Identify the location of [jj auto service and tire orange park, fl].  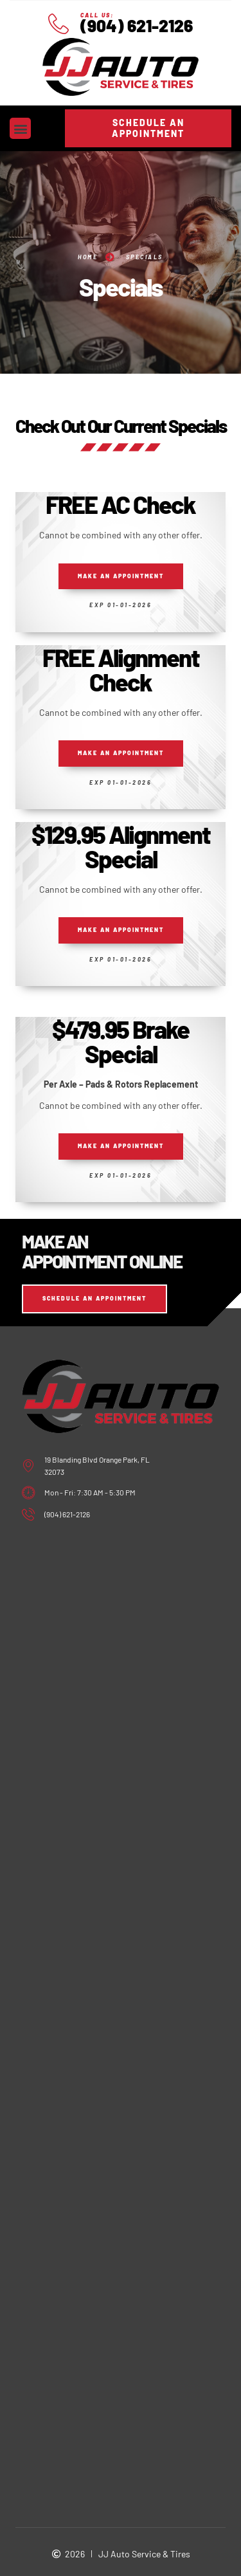
(120, 1610).